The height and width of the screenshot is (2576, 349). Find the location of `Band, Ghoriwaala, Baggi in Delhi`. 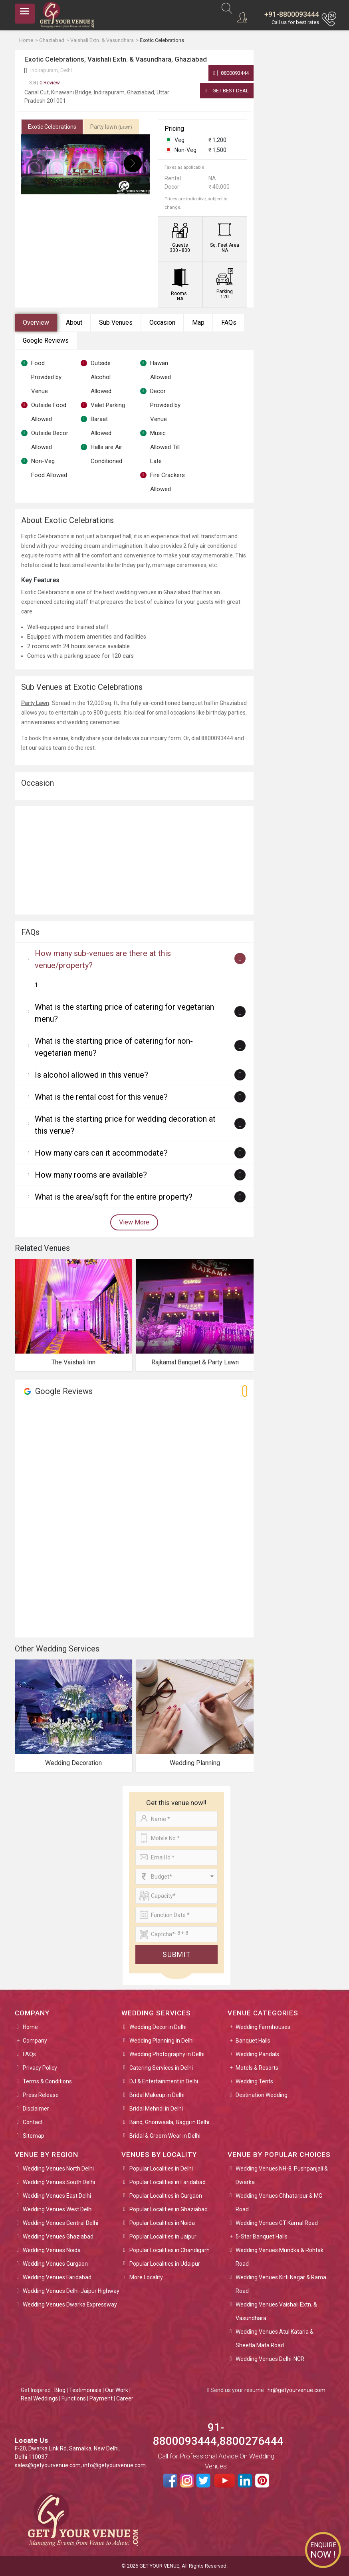

Band, Ghoriwaala, Baggi in Delhi is located at coordinates (169, 2122).